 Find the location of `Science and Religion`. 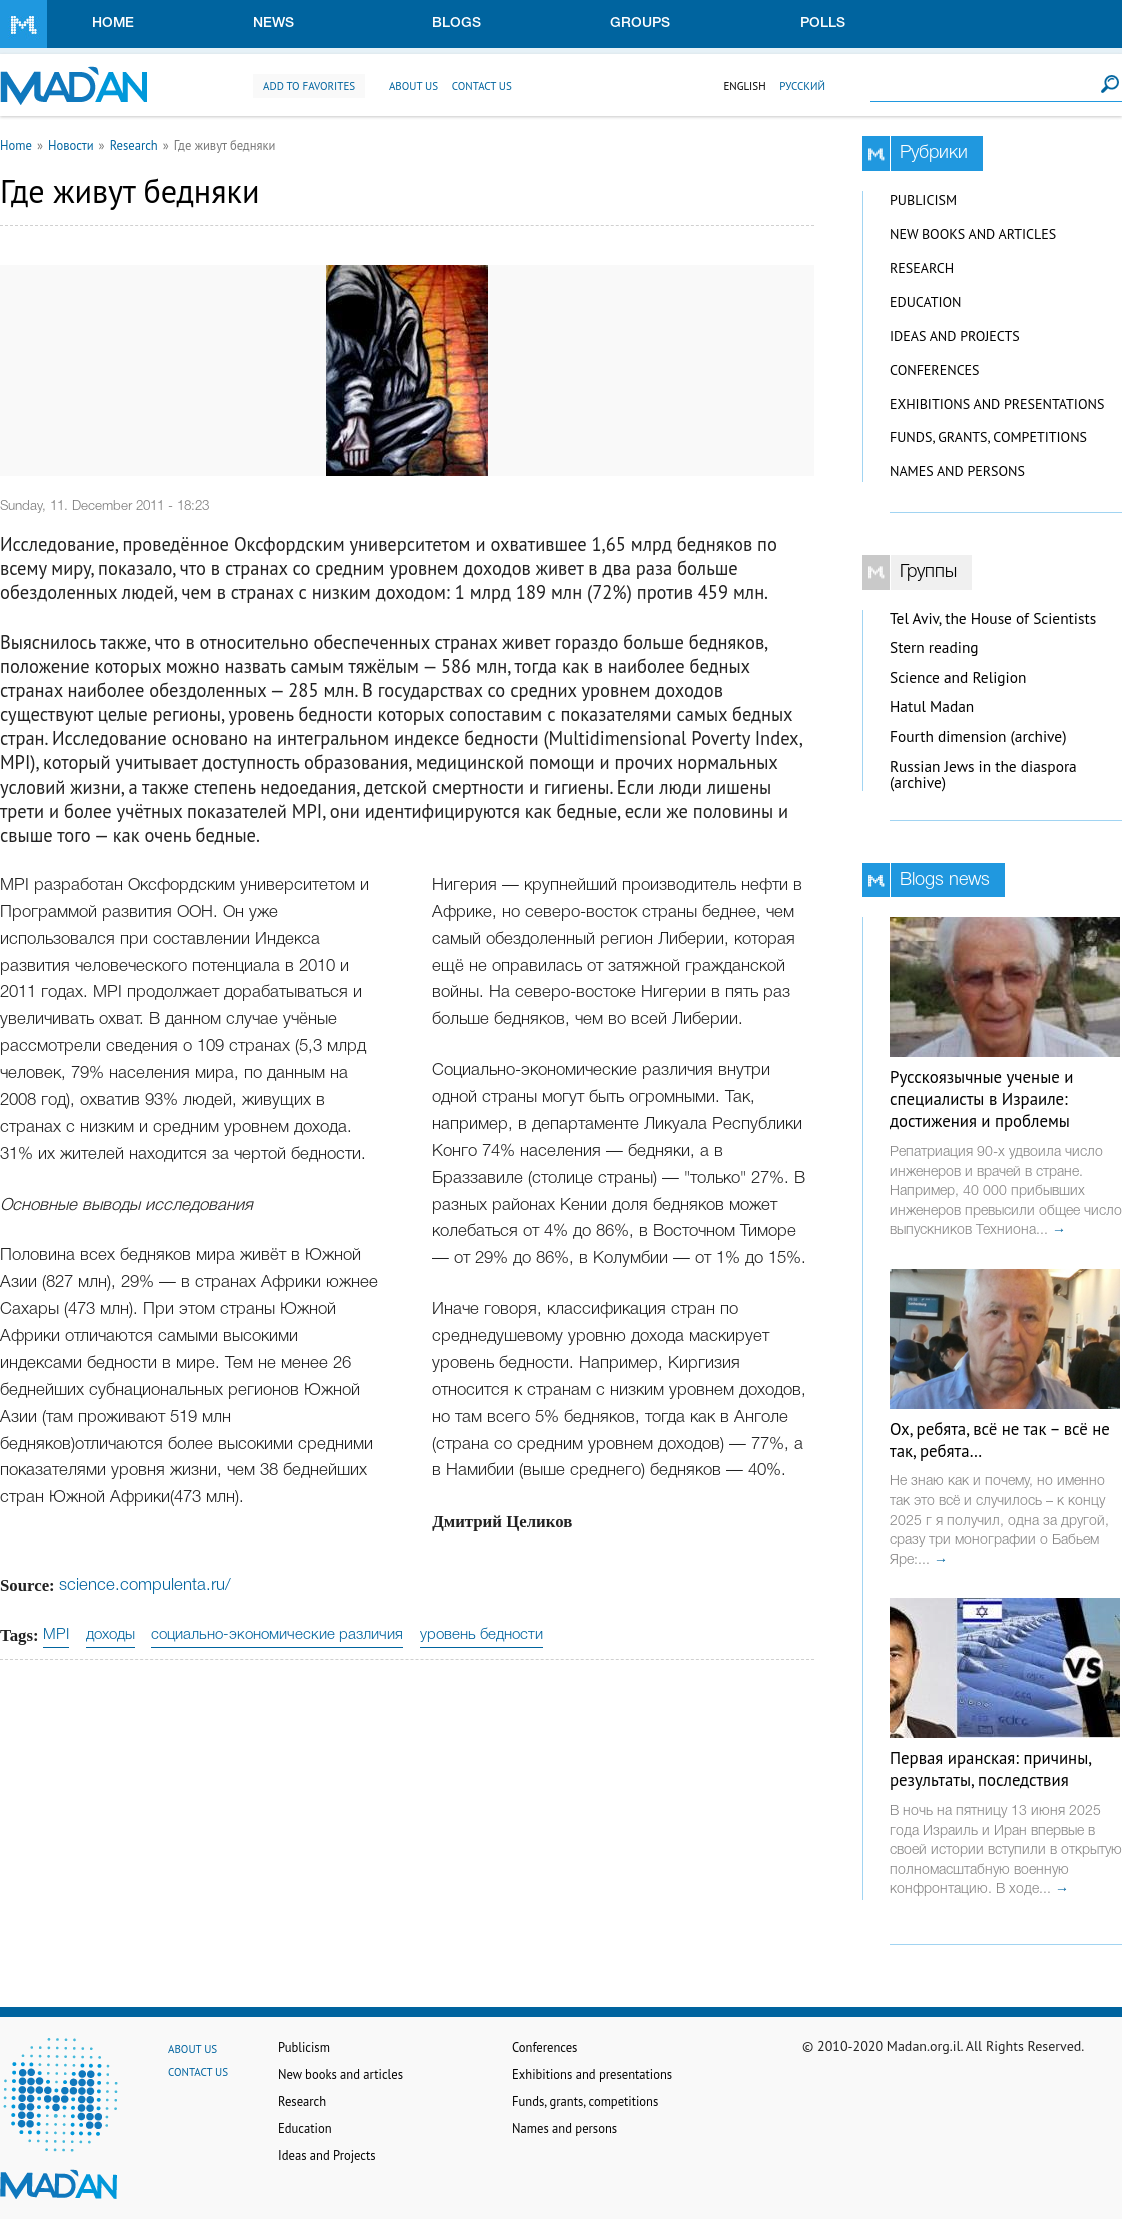

Science and Religion is located at coordinates (958, 677).